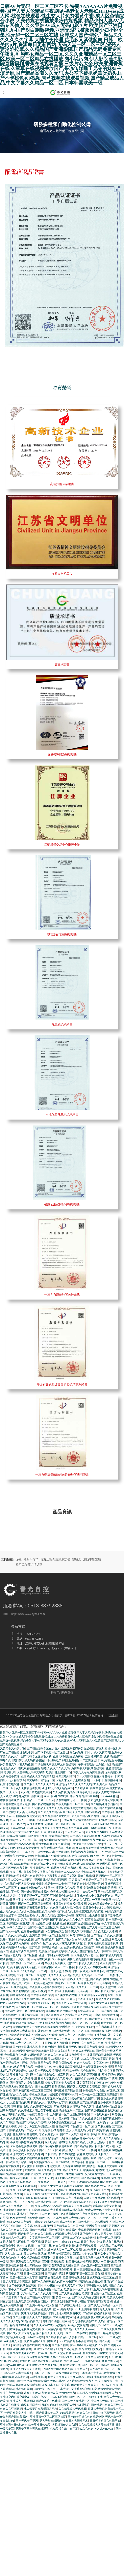 Image resolution: width=124 pixels, height=2576 pixels. I want to click on WWW国产精品内射熟女, so click(28, 2221).